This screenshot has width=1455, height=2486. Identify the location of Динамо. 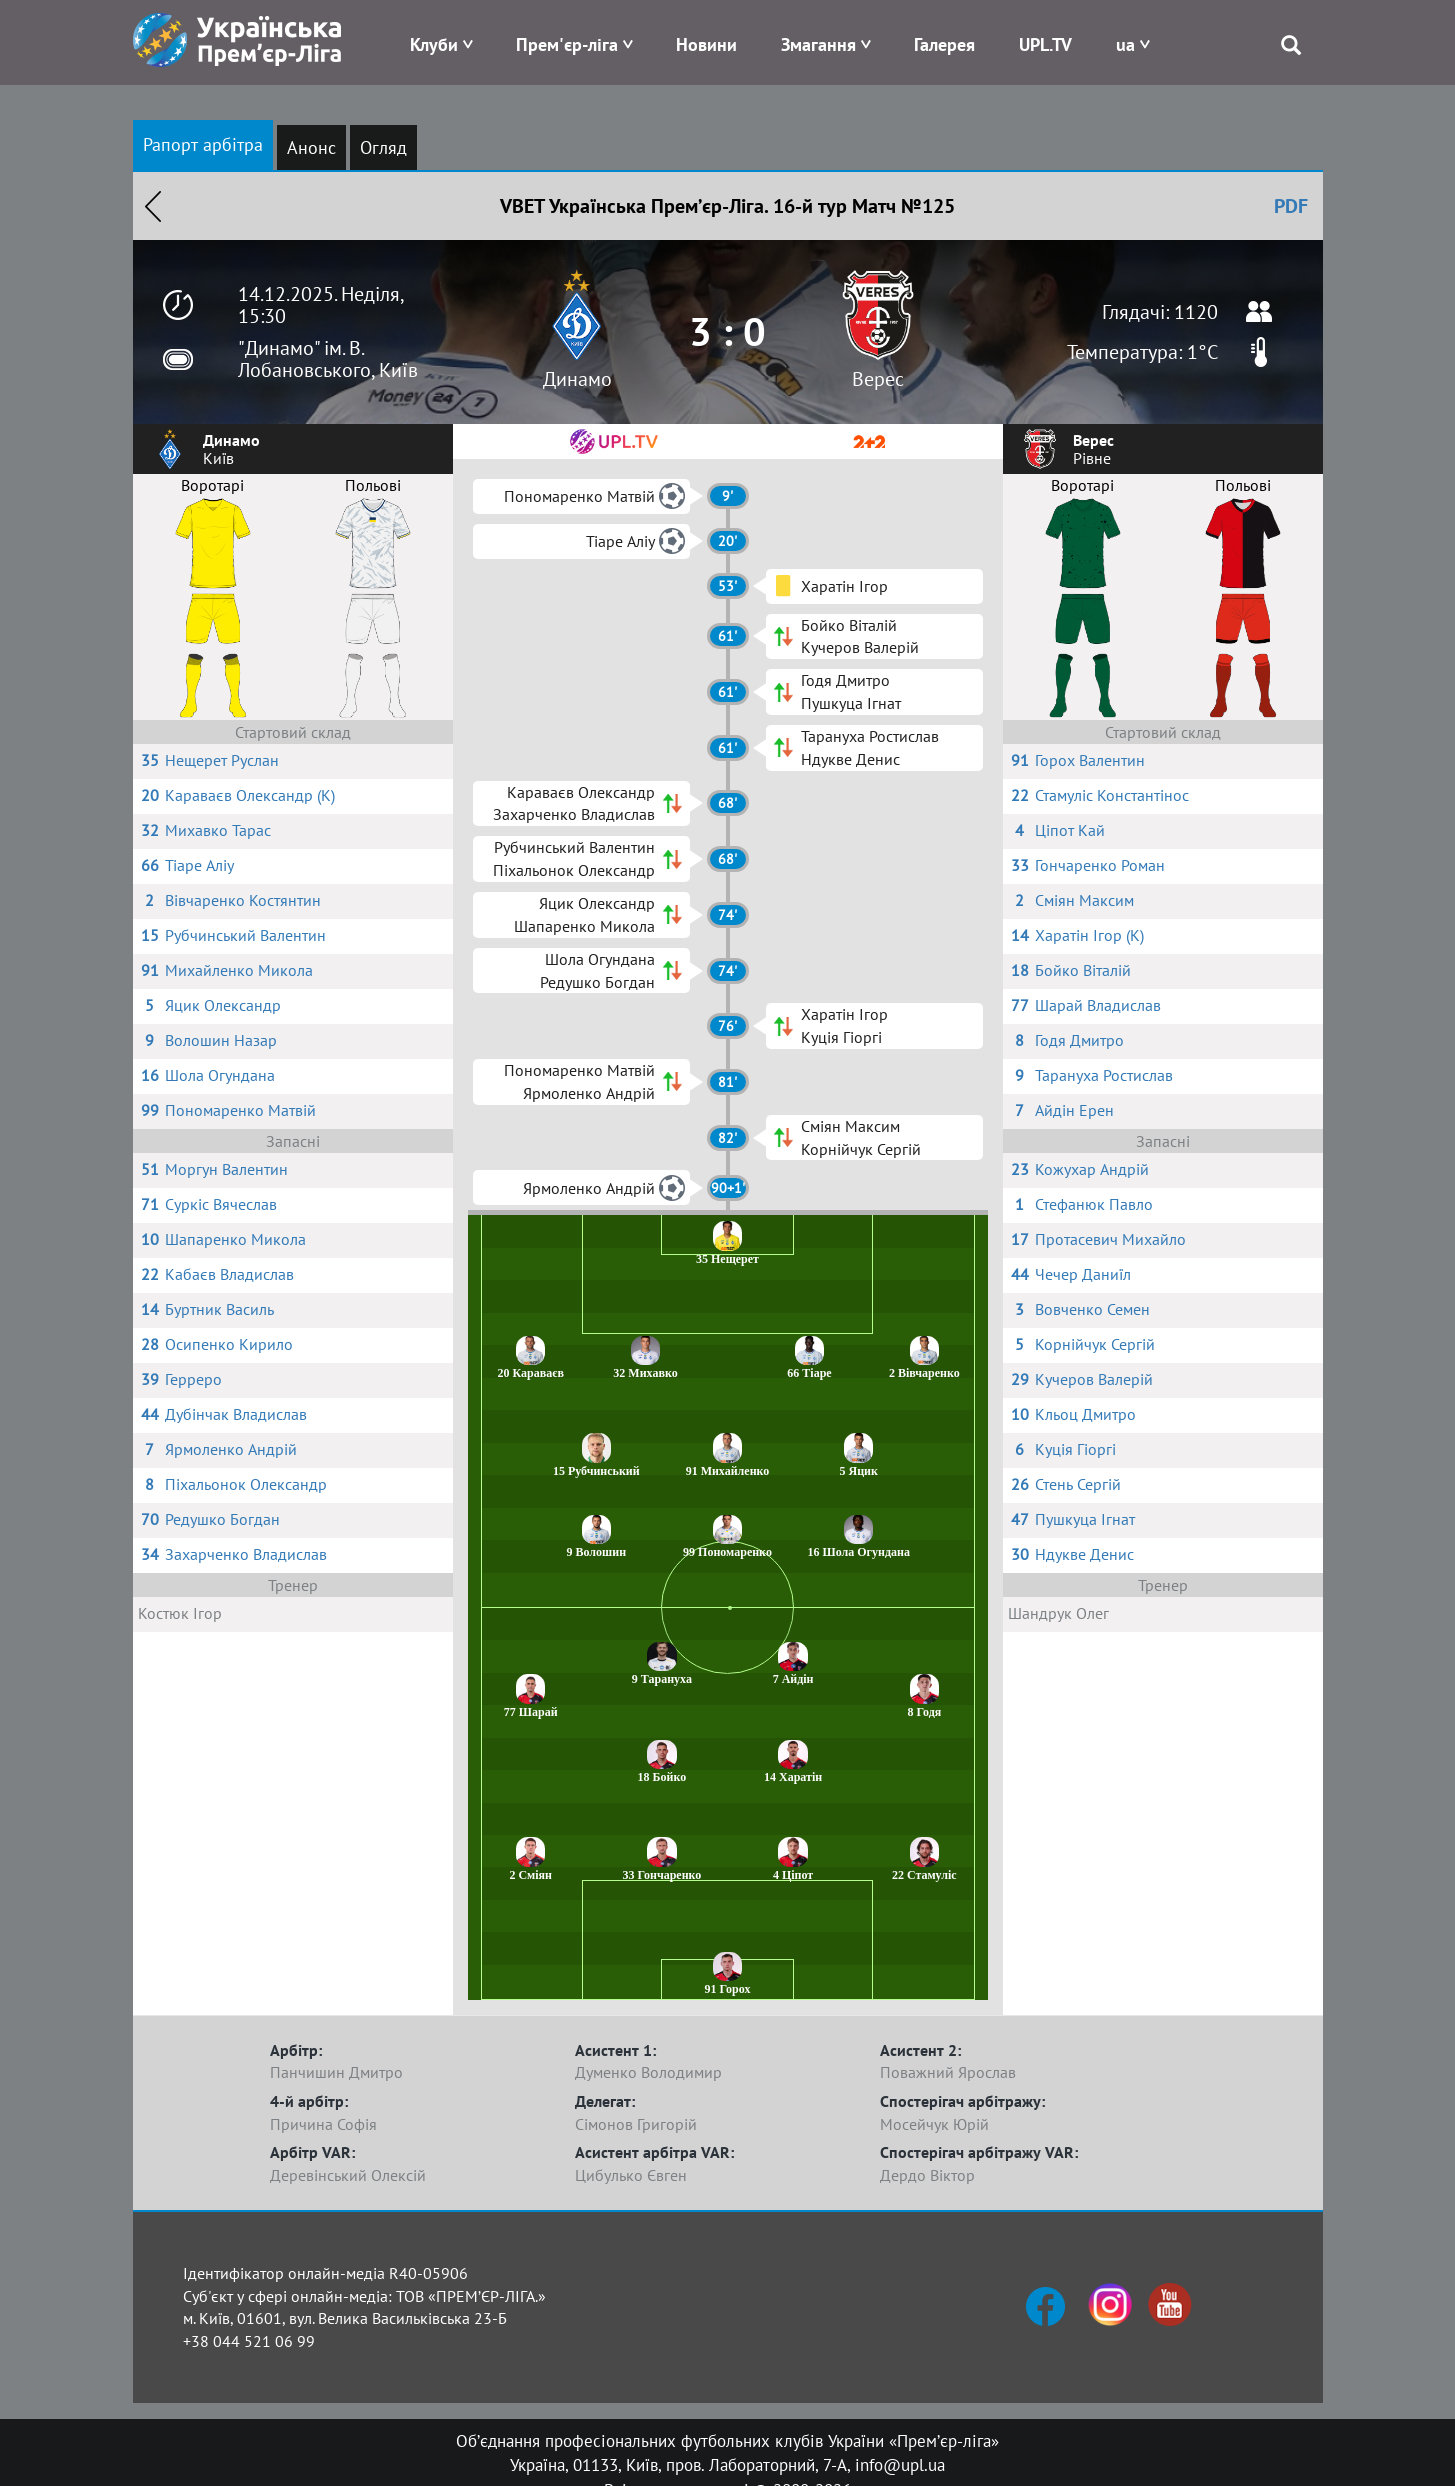
(577, 379).